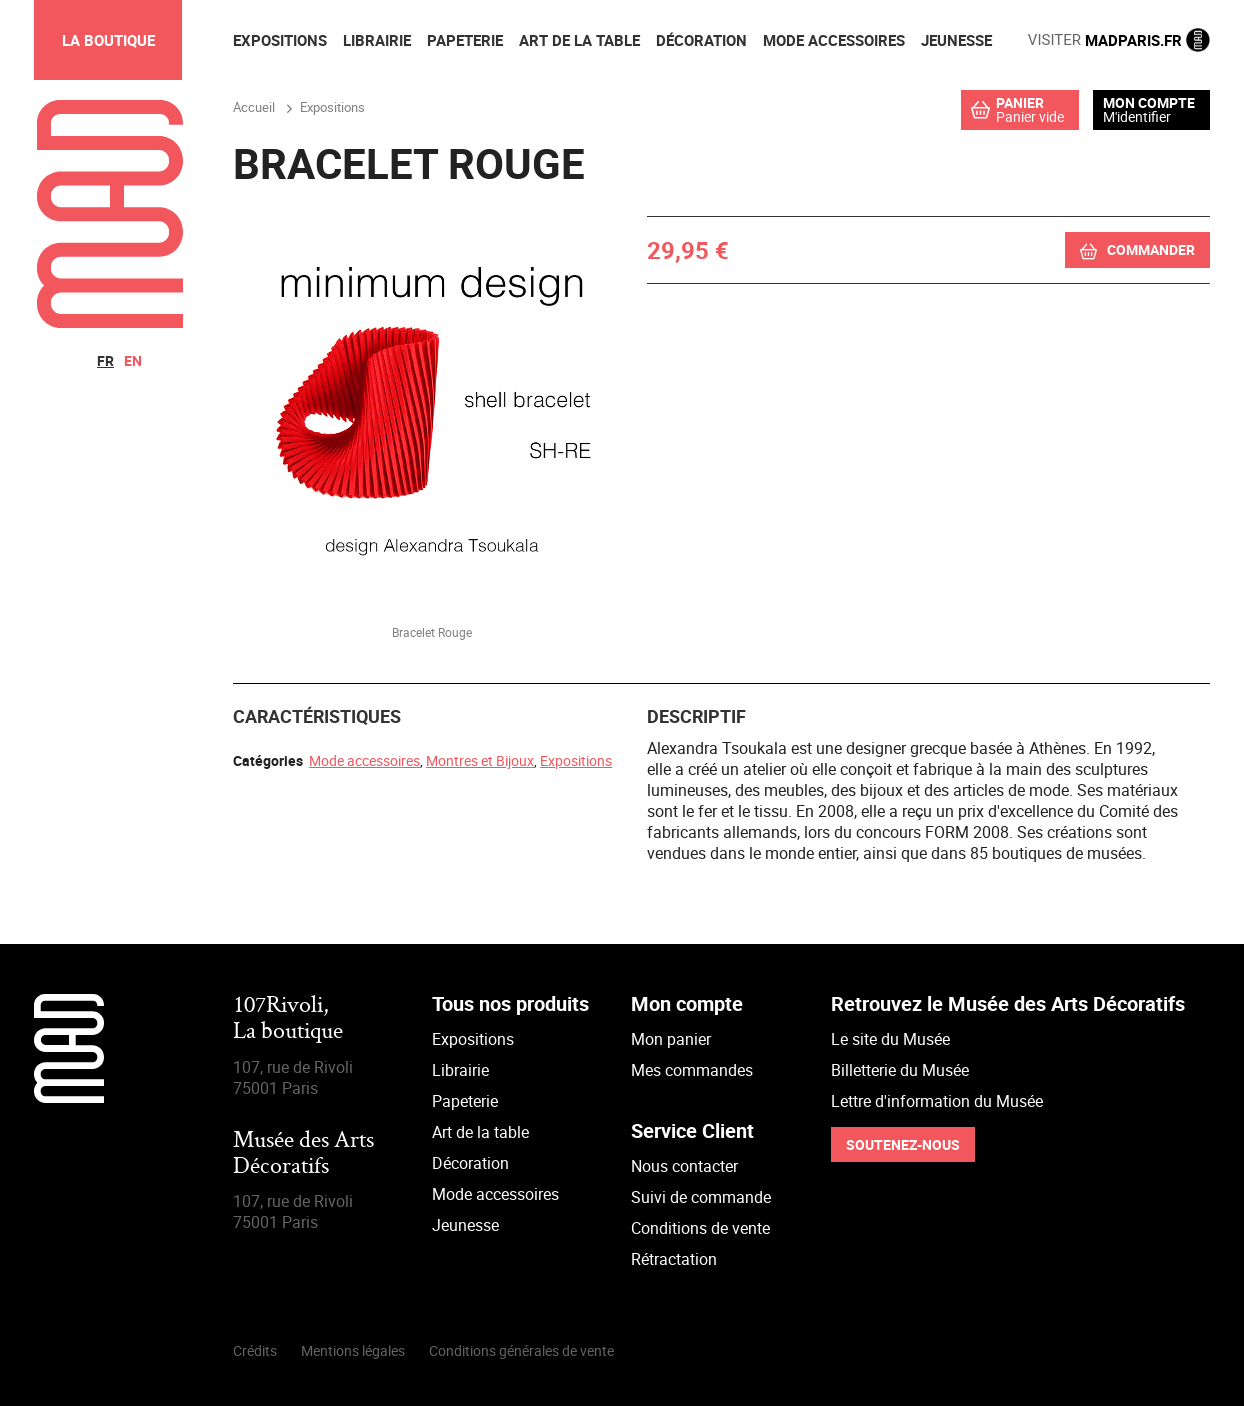  I want to click on Jeunesse, so click(465, 1225).